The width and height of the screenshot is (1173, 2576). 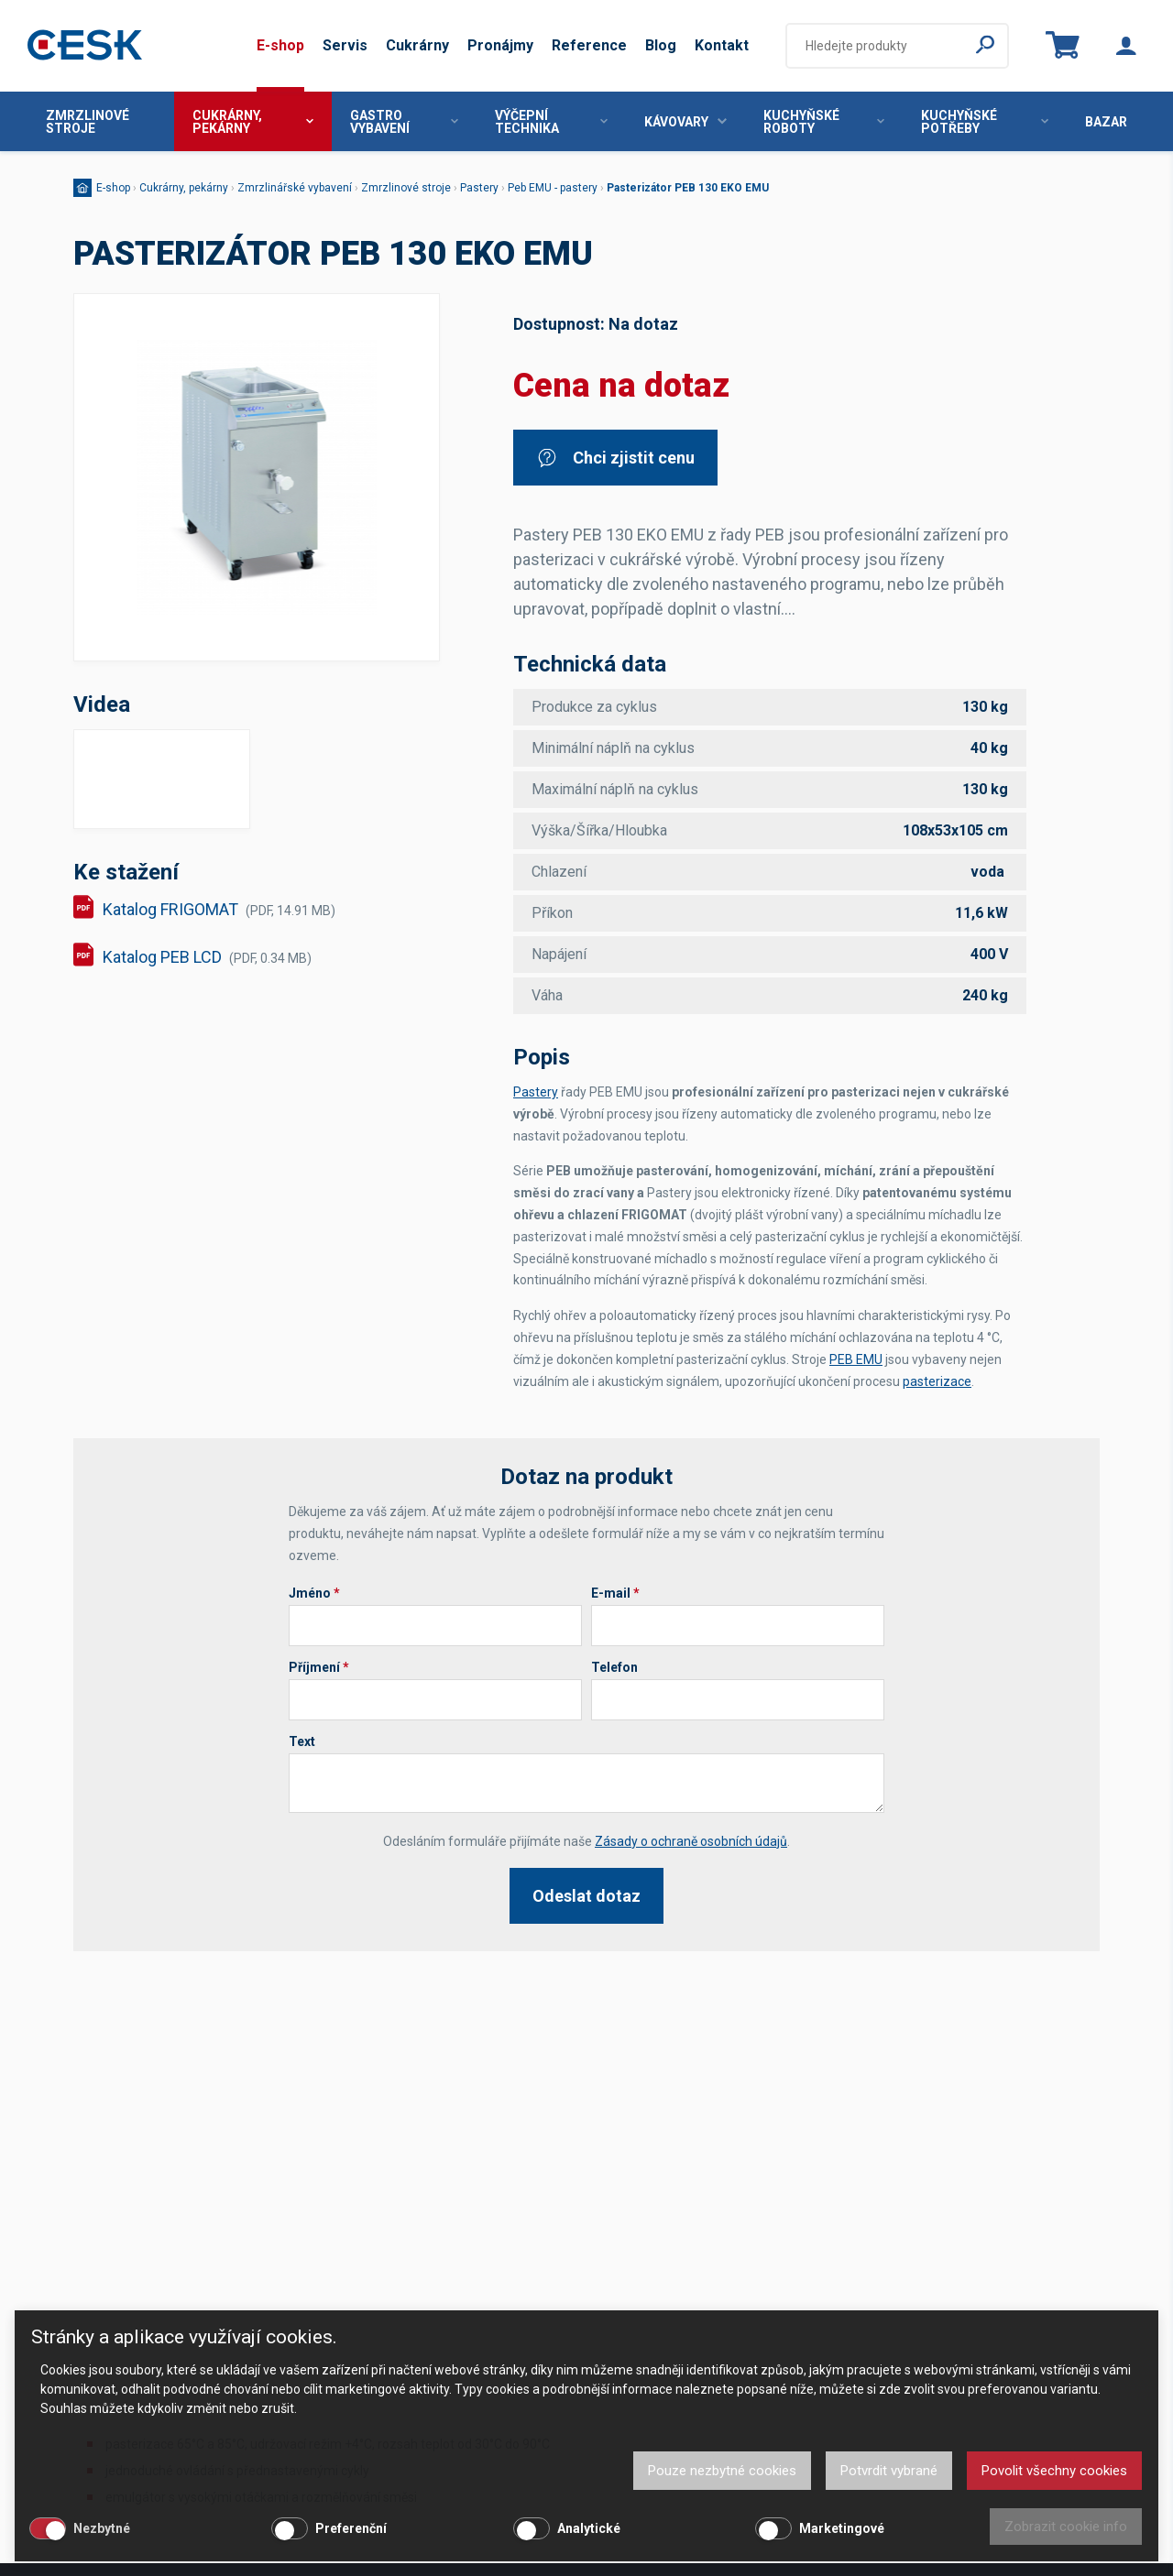 What do you see at coordinates (614, 1667) in the screenshot?
I see `Telefon` at bounding box center [614, 1667].